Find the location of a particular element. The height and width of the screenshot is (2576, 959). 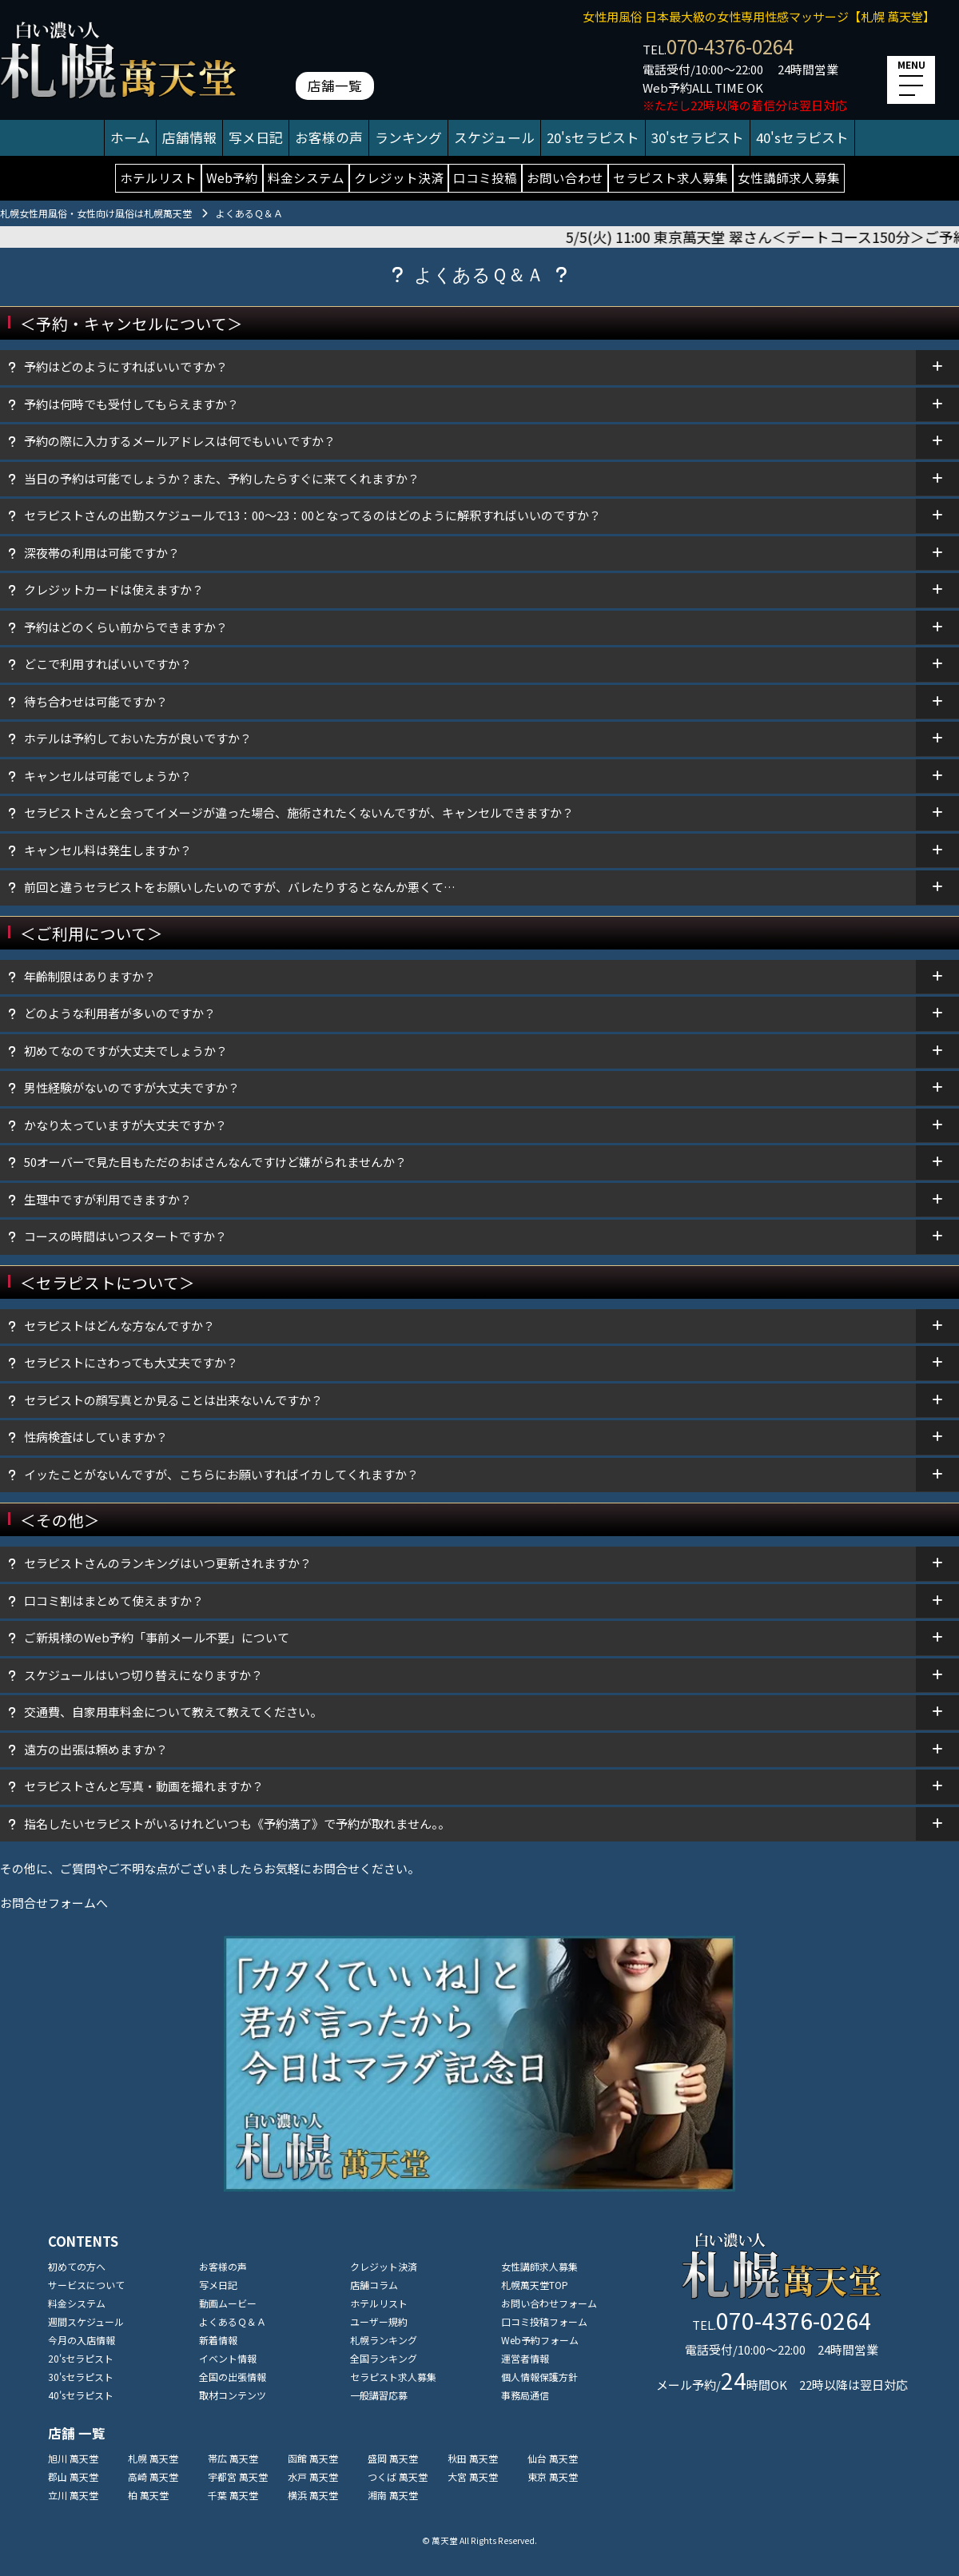

ホテルリスト is located at coordinates (158, 177).